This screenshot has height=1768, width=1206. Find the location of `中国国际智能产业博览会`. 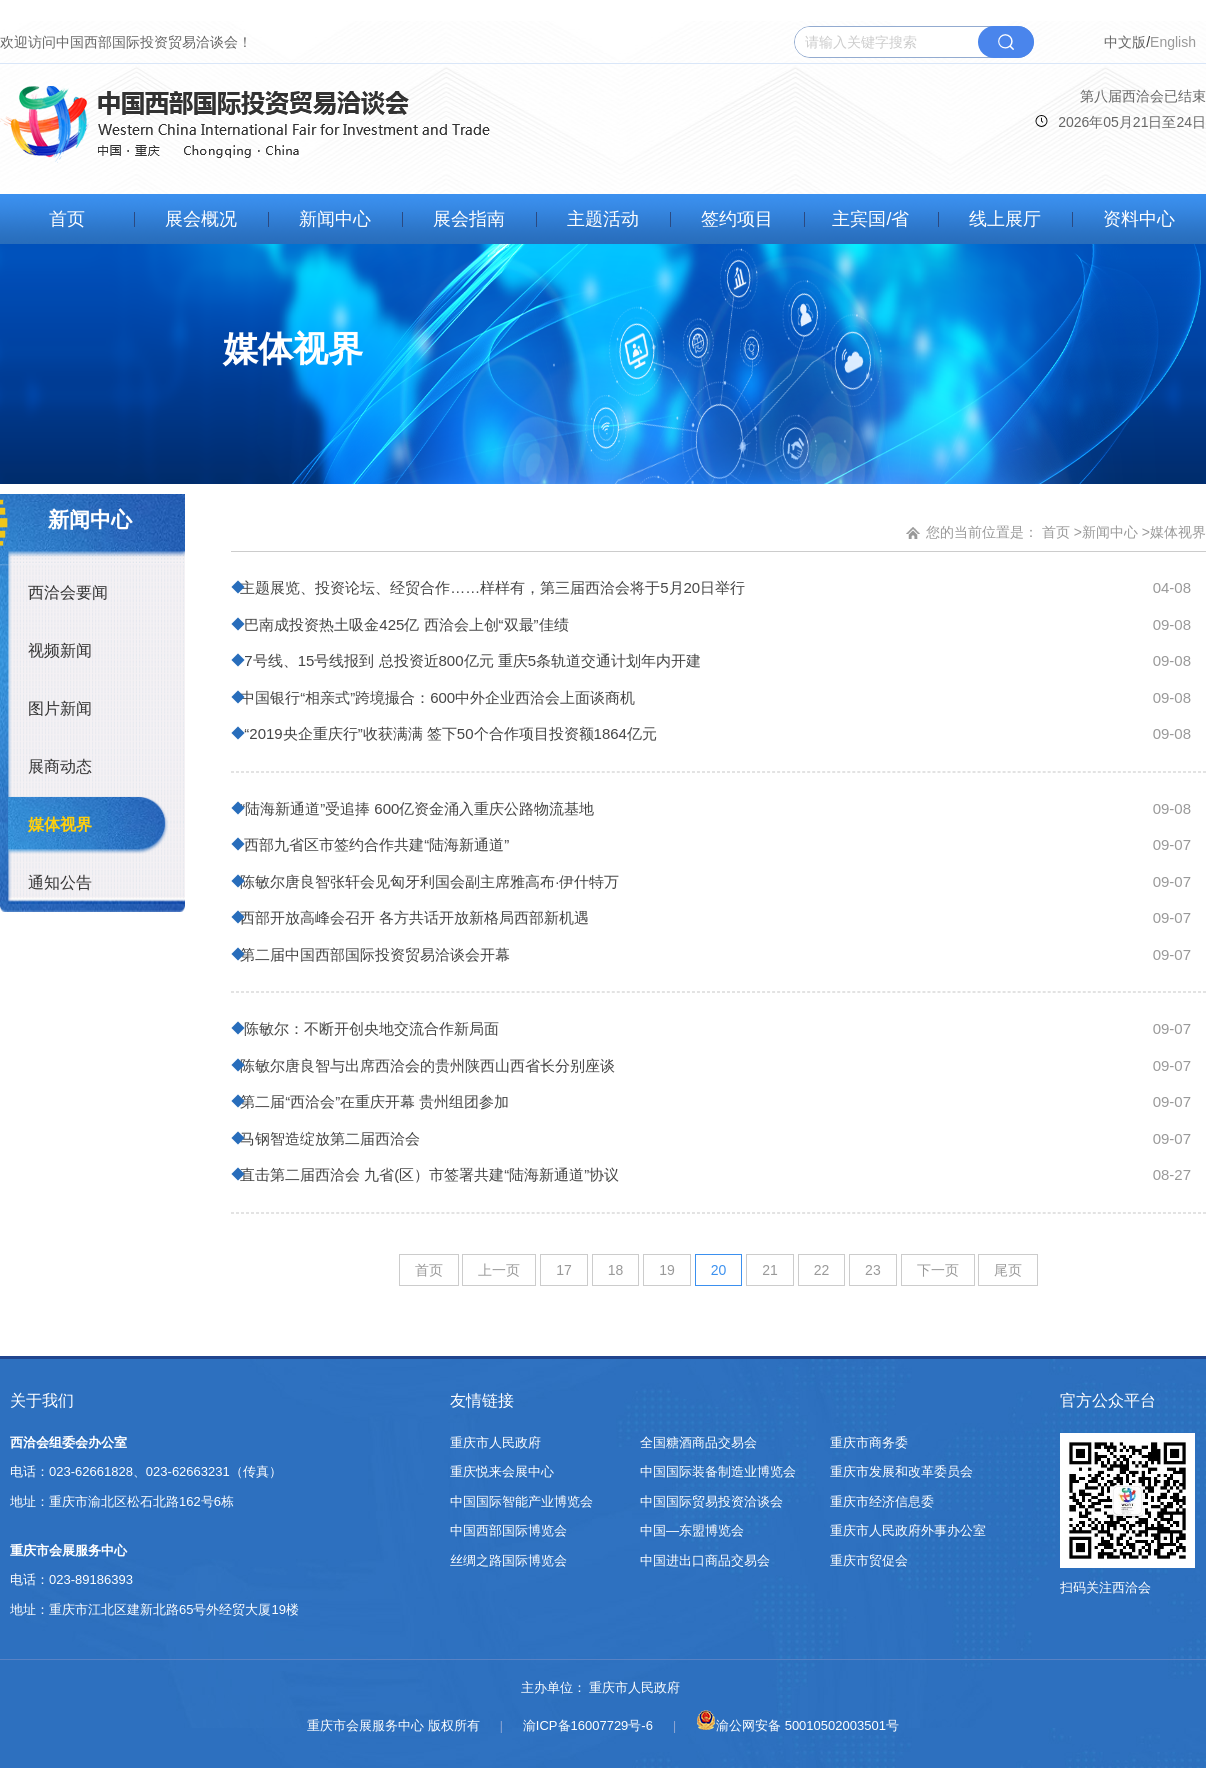

中国国际智能产业博览会 is located at coordinates (521, 1501).